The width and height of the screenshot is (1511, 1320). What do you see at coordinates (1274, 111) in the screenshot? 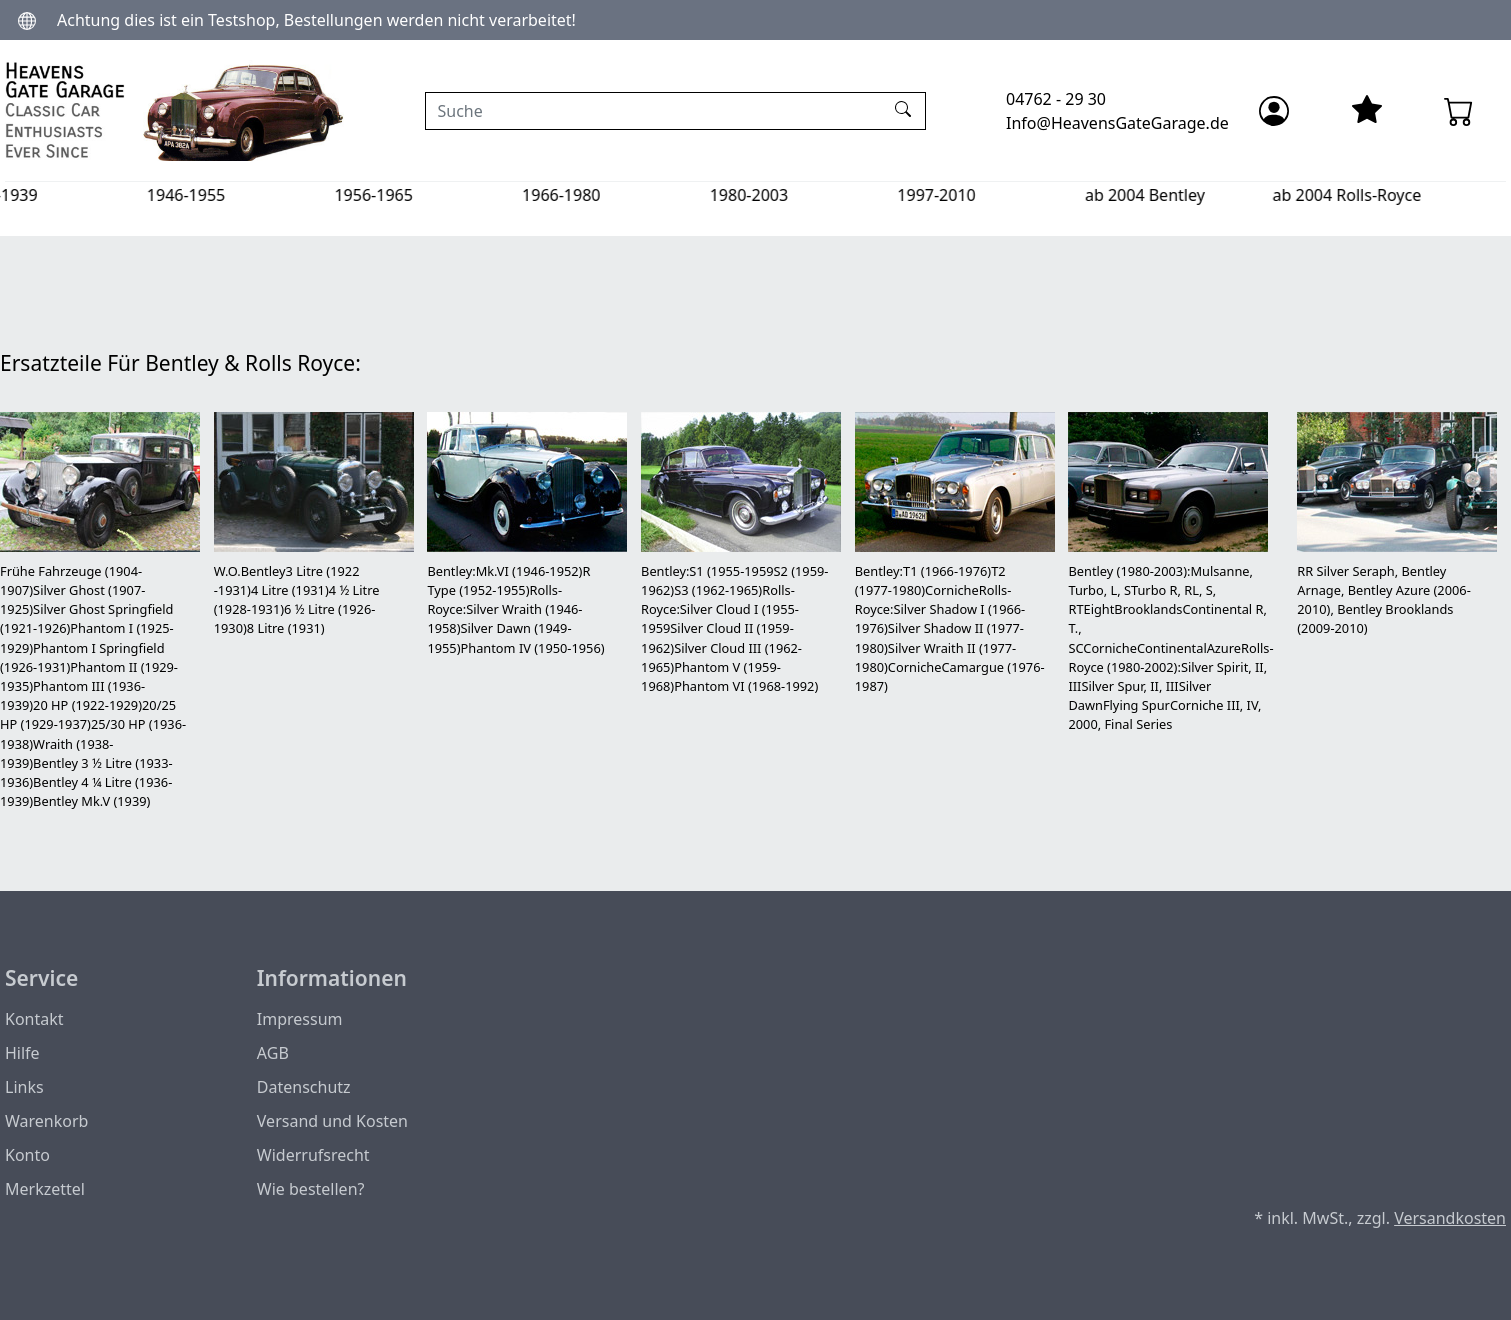
I see `[Anmelden]` at bounding box center [1274, 111].